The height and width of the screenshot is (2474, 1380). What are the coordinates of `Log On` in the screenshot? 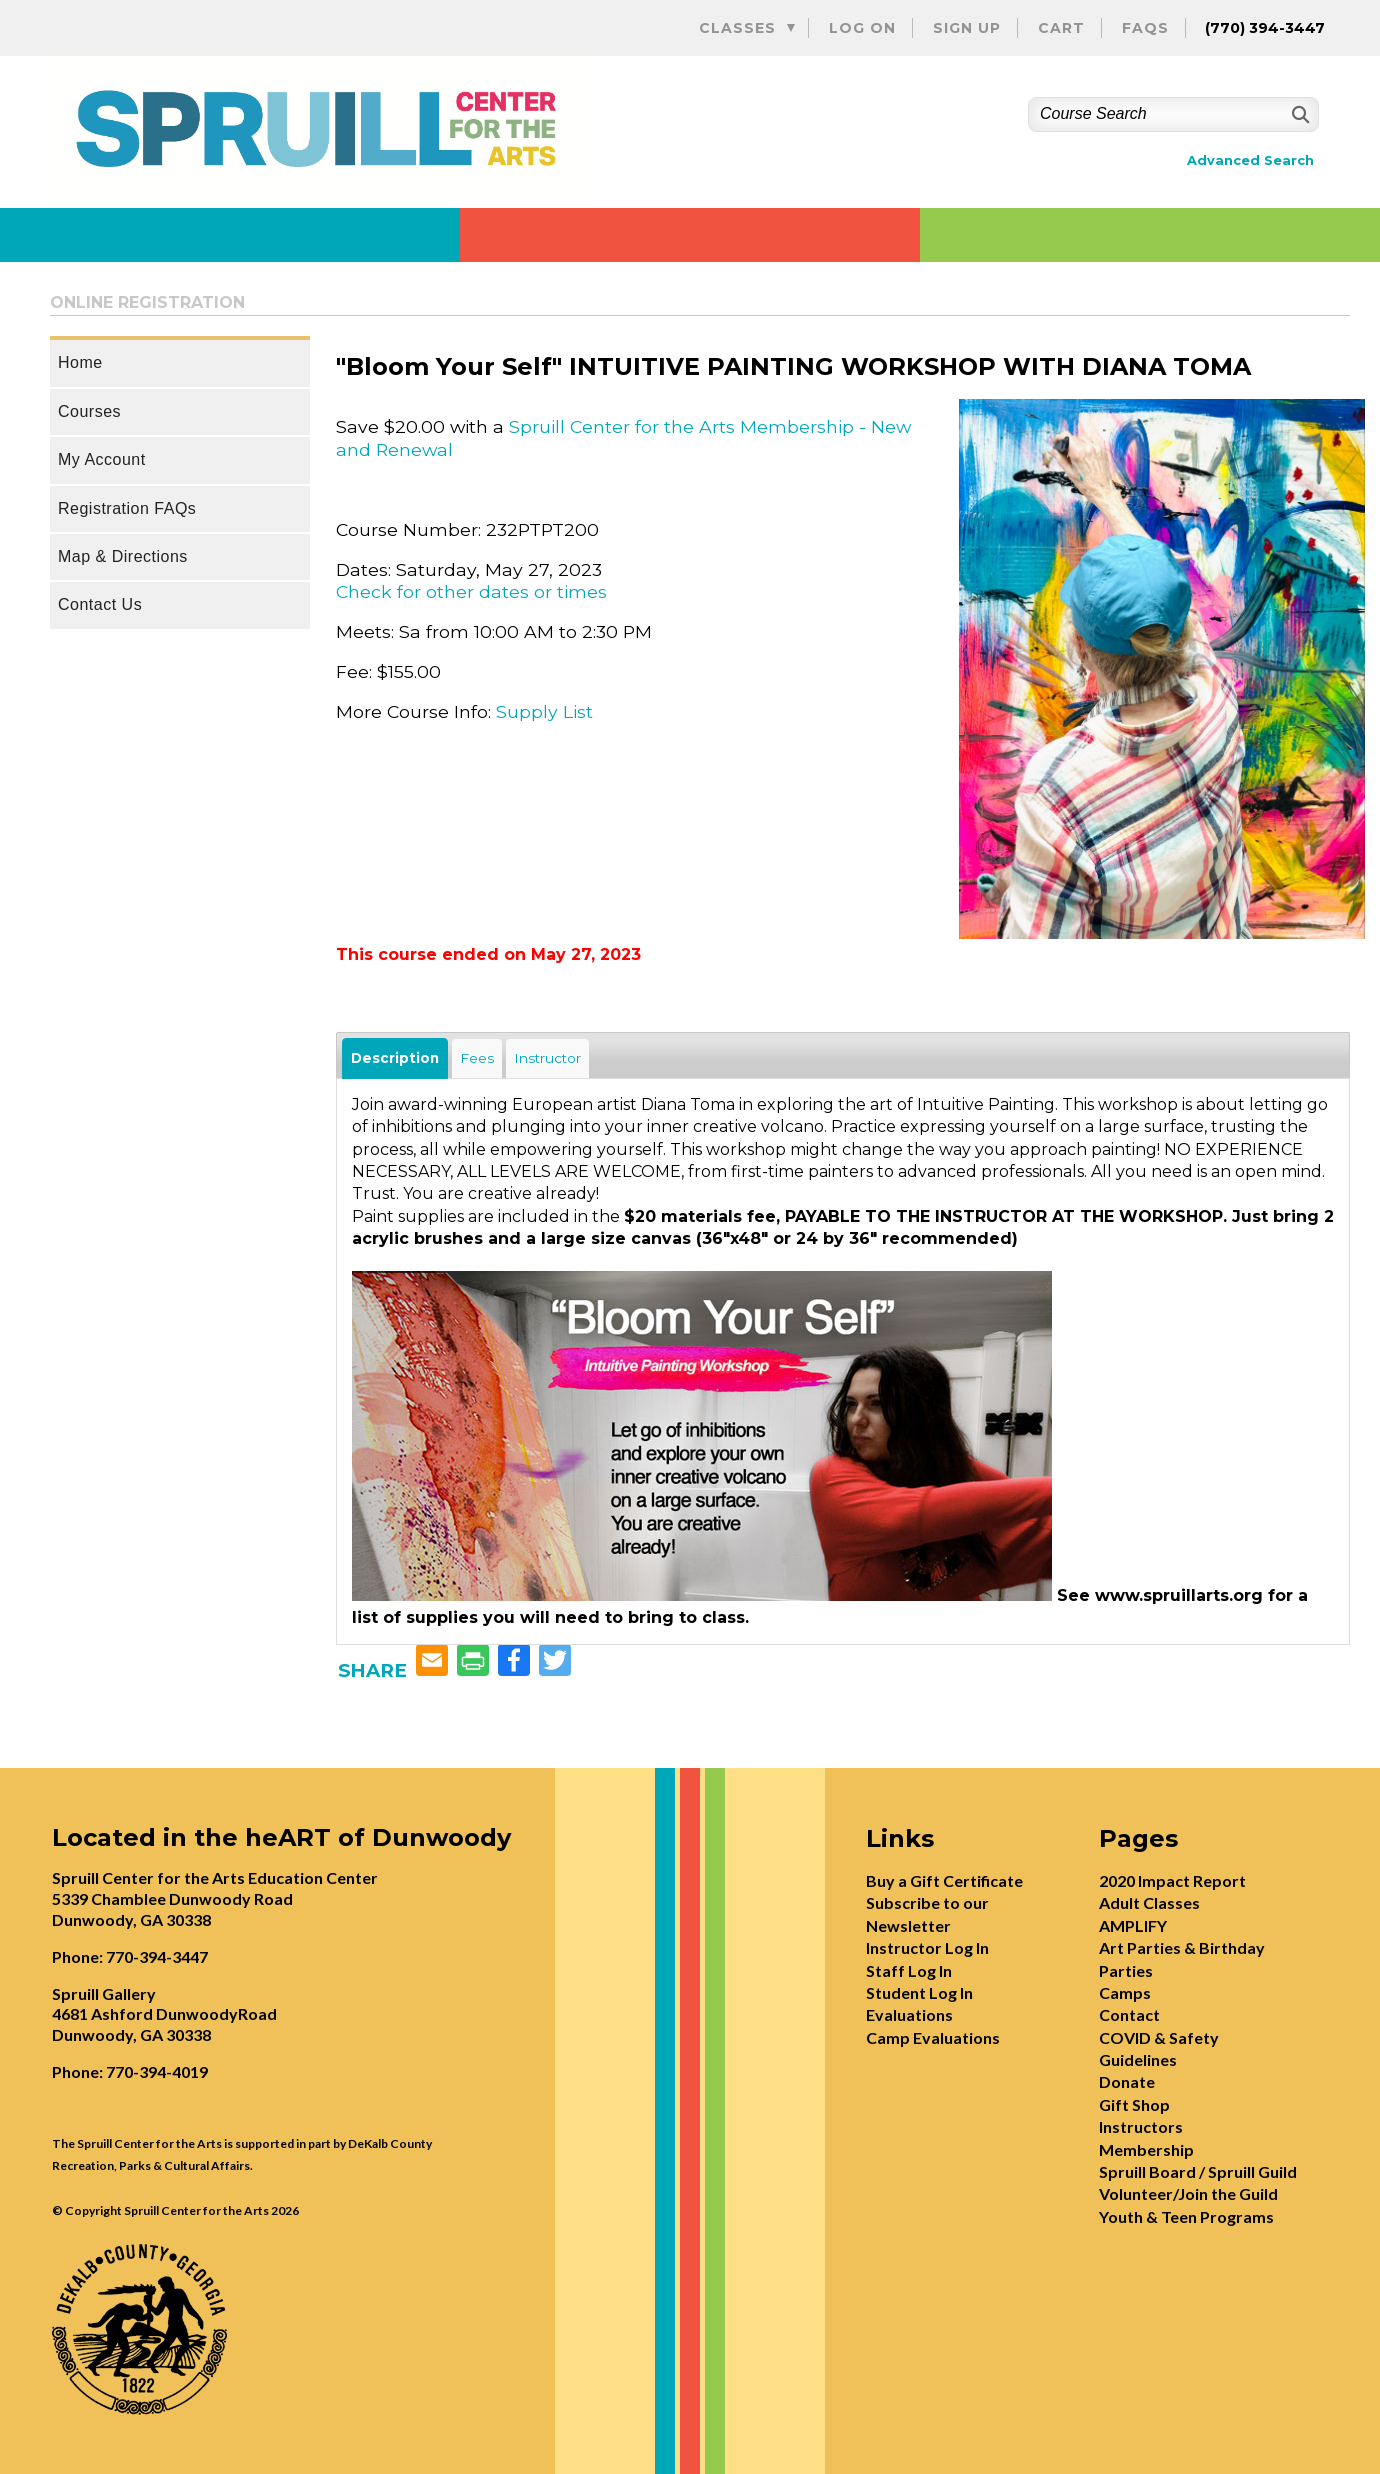 It's located at (862, 28).